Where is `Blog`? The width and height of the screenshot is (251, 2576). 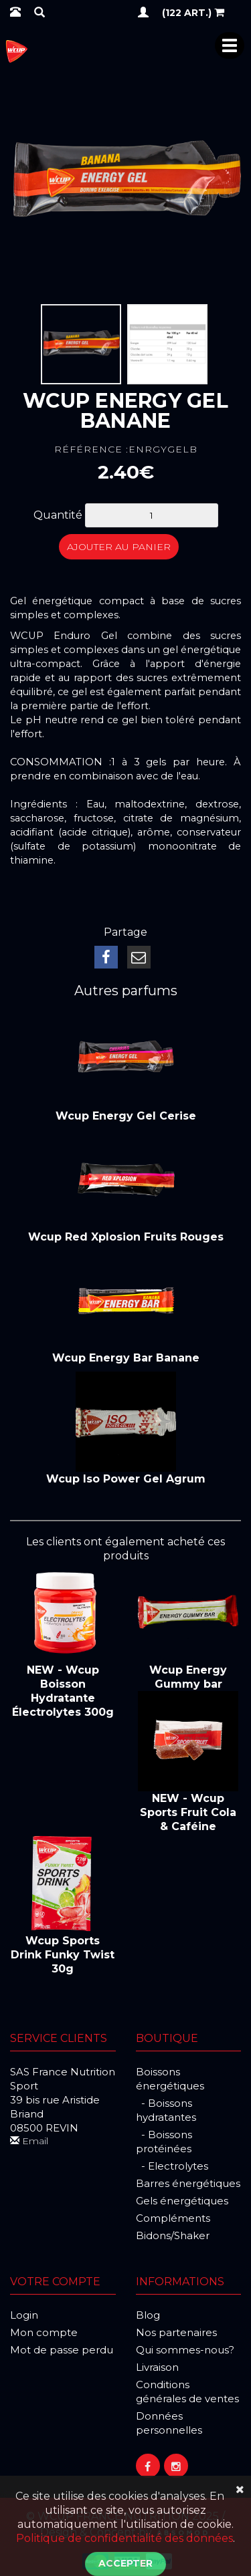
Blog is located at coordinates (148, 2315).